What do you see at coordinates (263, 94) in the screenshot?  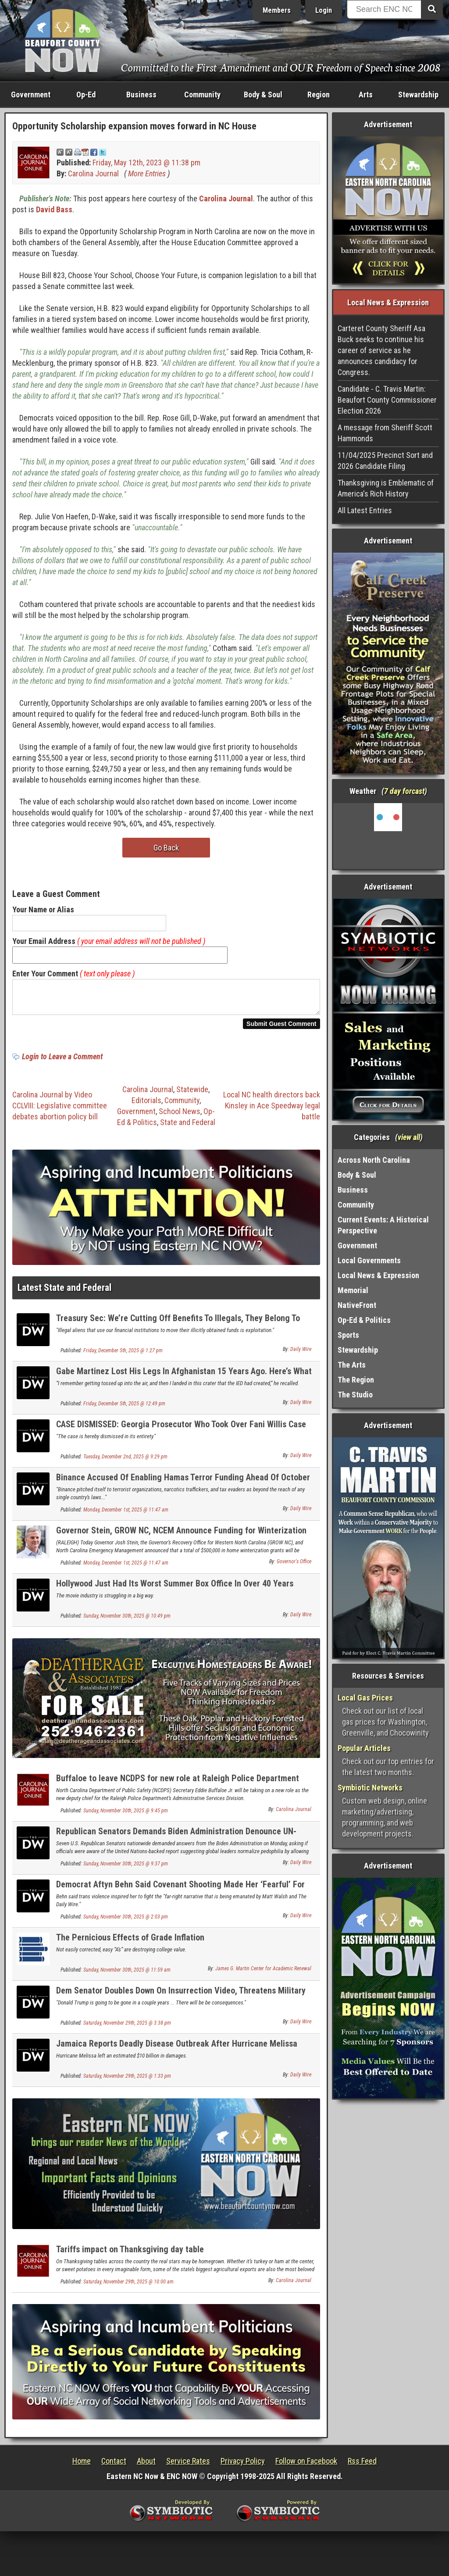 I see `Body & Soul` at bounding box center [263, 94].